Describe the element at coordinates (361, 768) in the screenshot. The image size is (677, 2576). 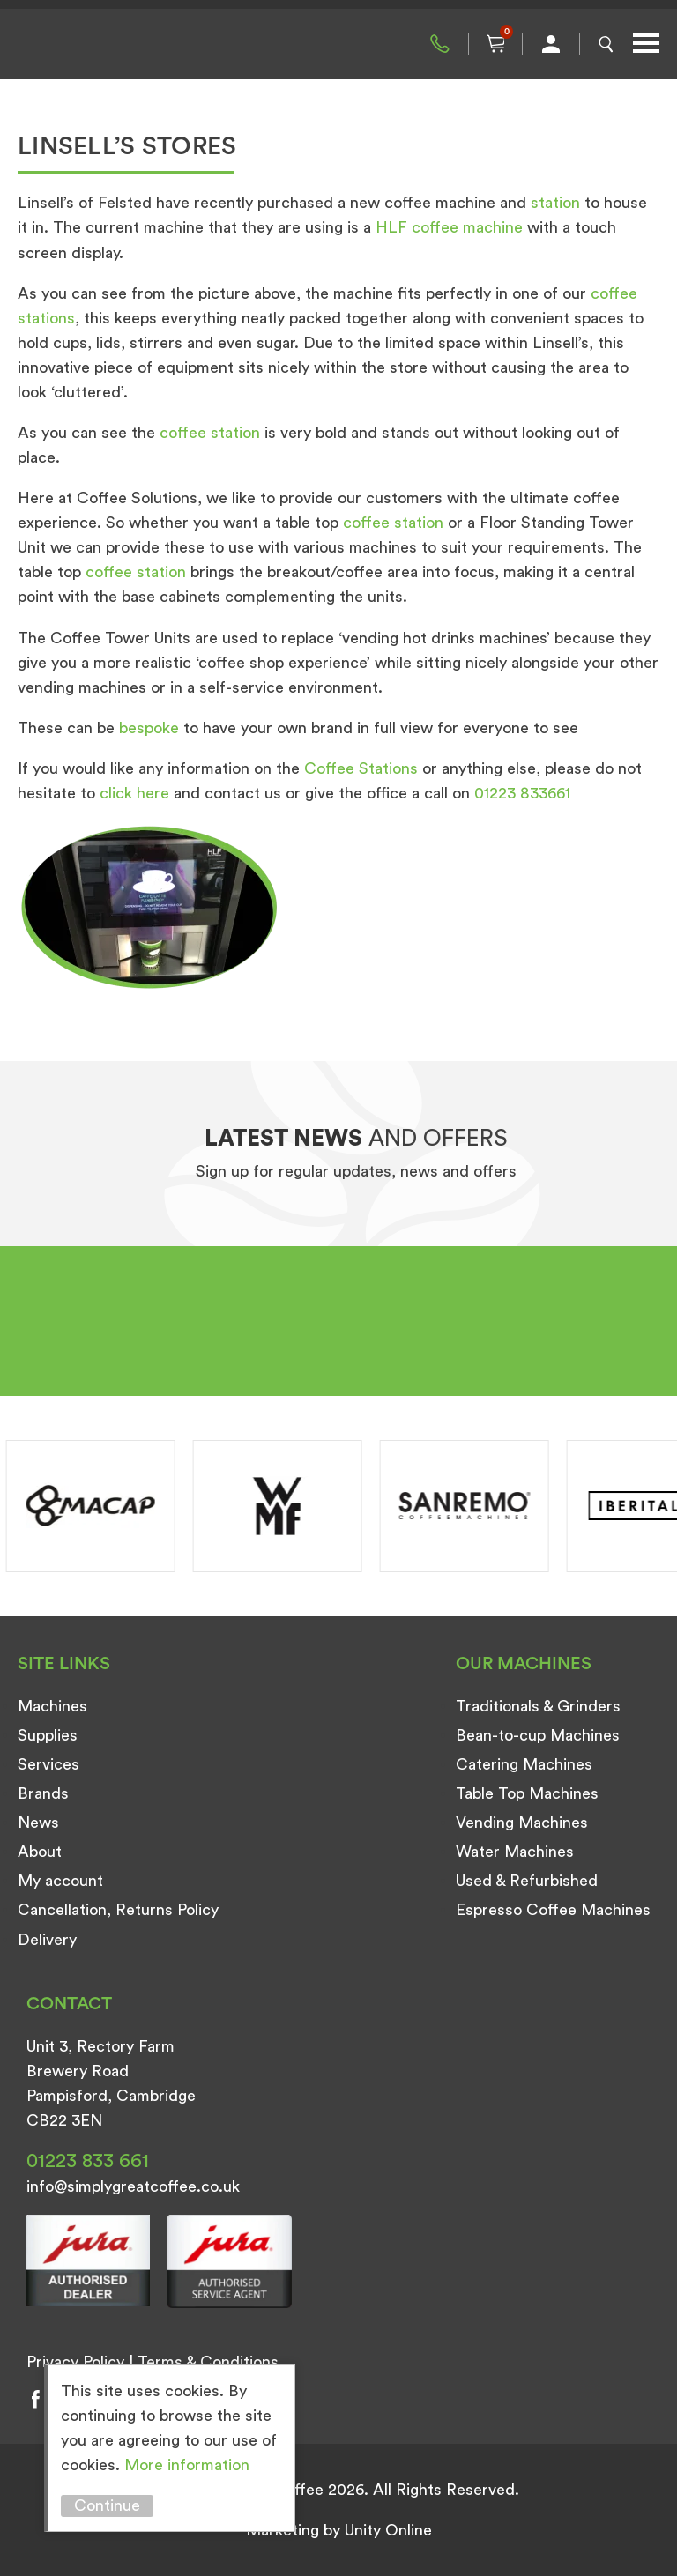
I see `Coffee Stations` at that location.